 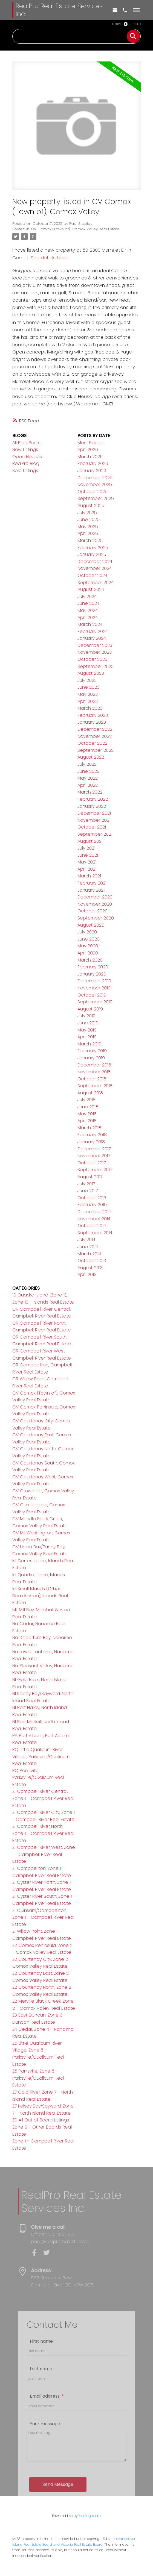 I want to click on July 2023, so click(x=87, y=680).